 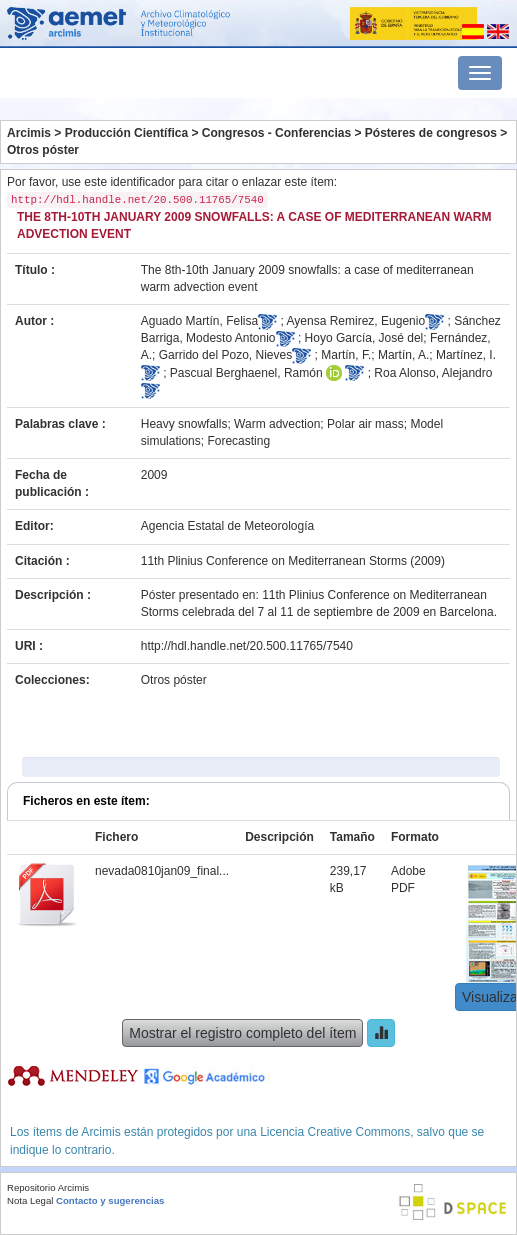 What do you see at coordinates (364, 338) in the screenshot?
I see `Hoyo García, José del` at bounding box center [364, 338].